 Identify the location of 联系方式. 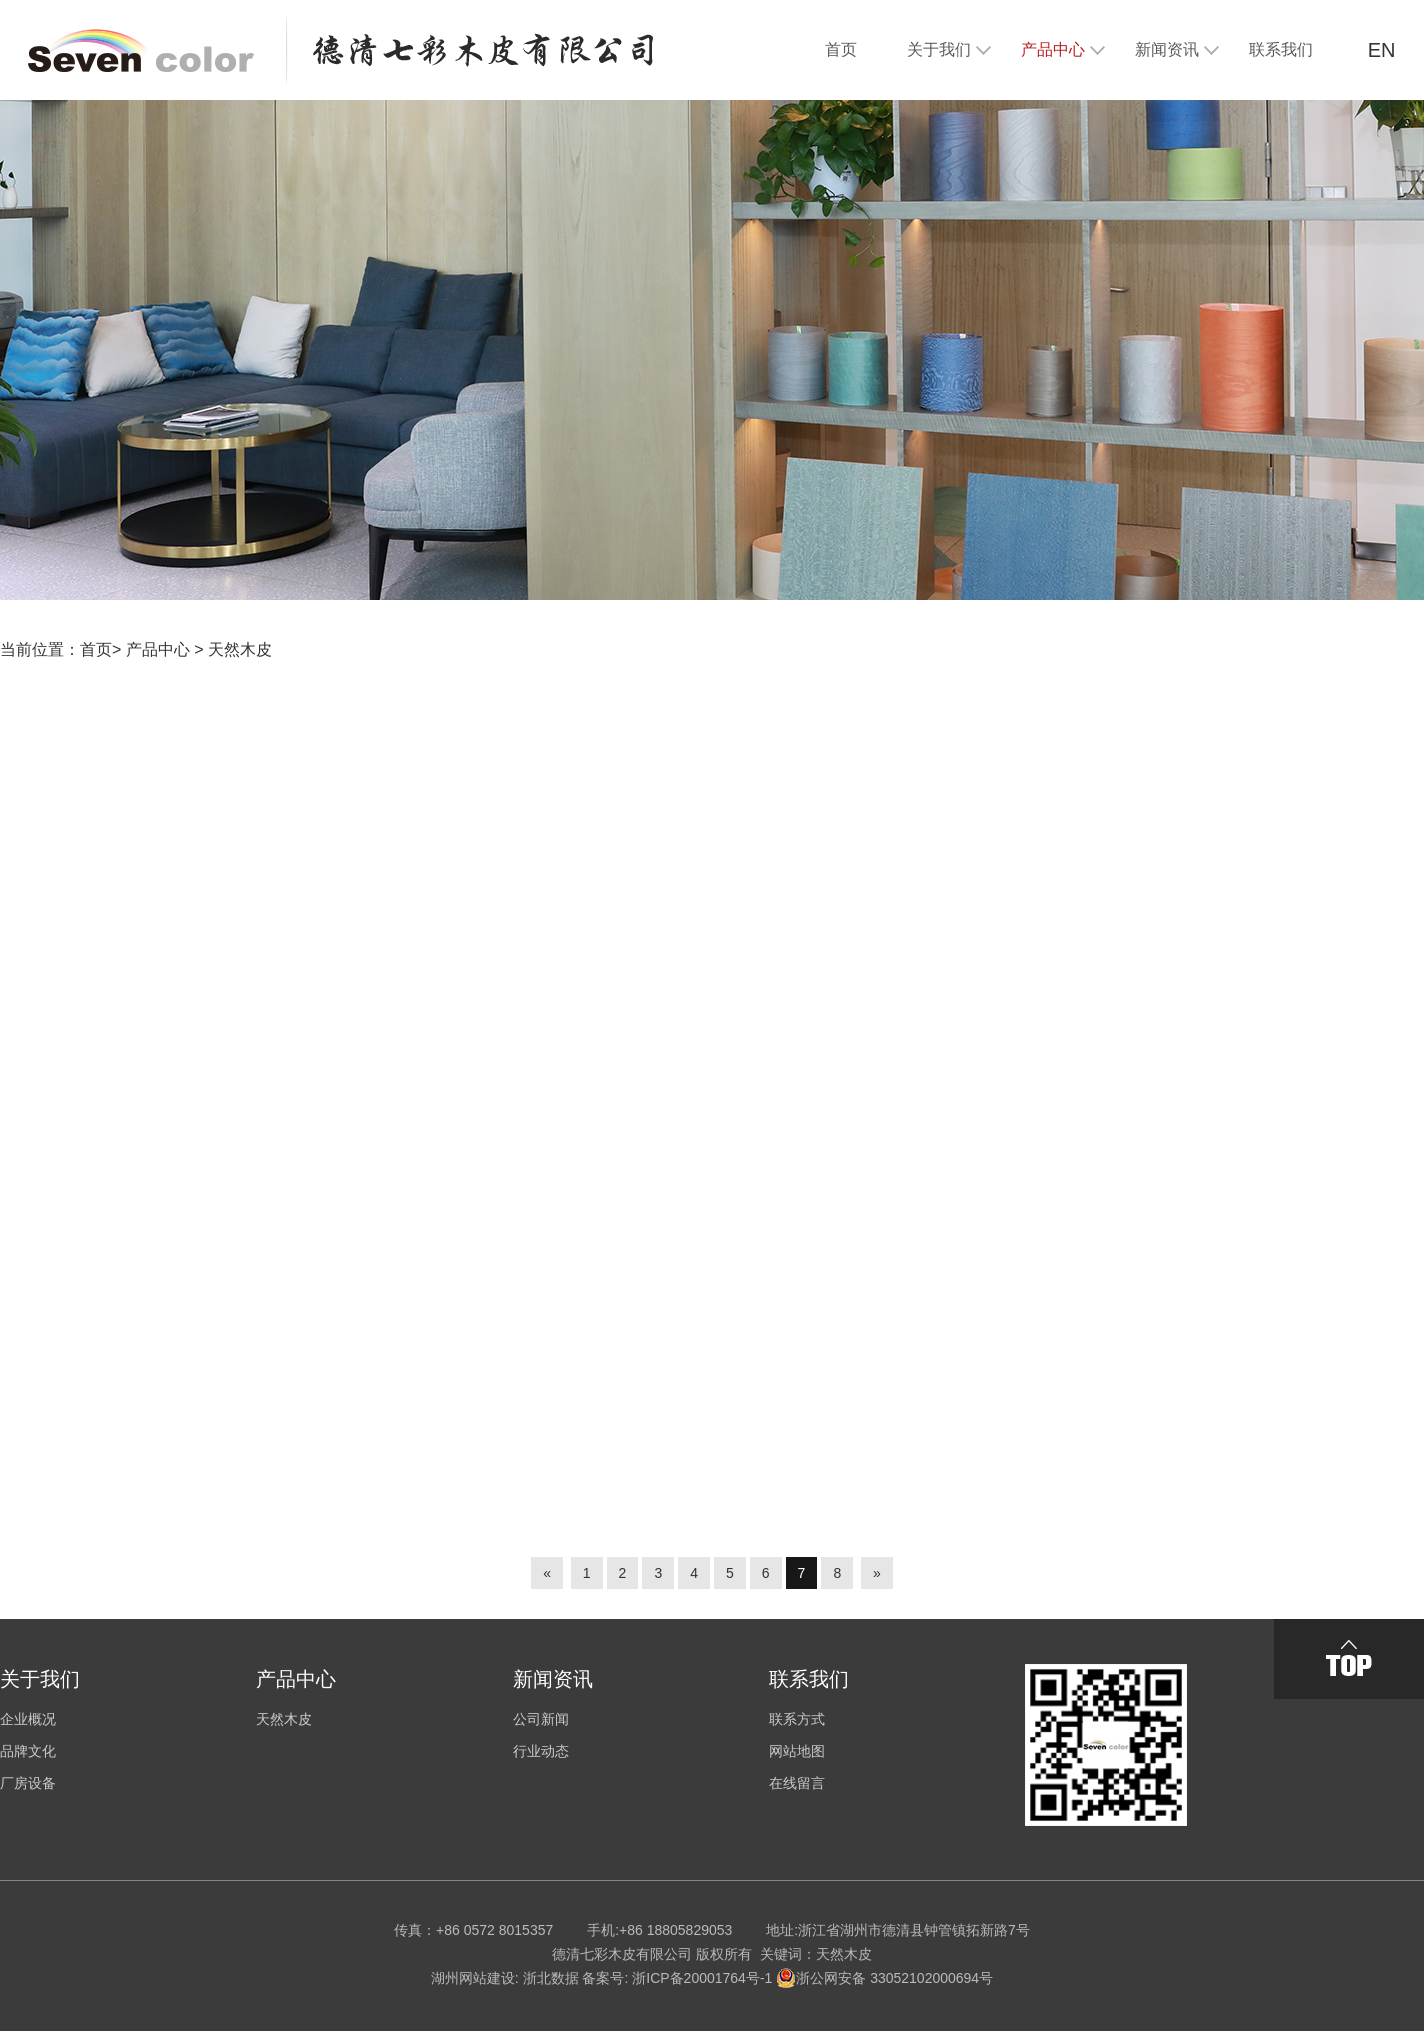
(797, 1719).